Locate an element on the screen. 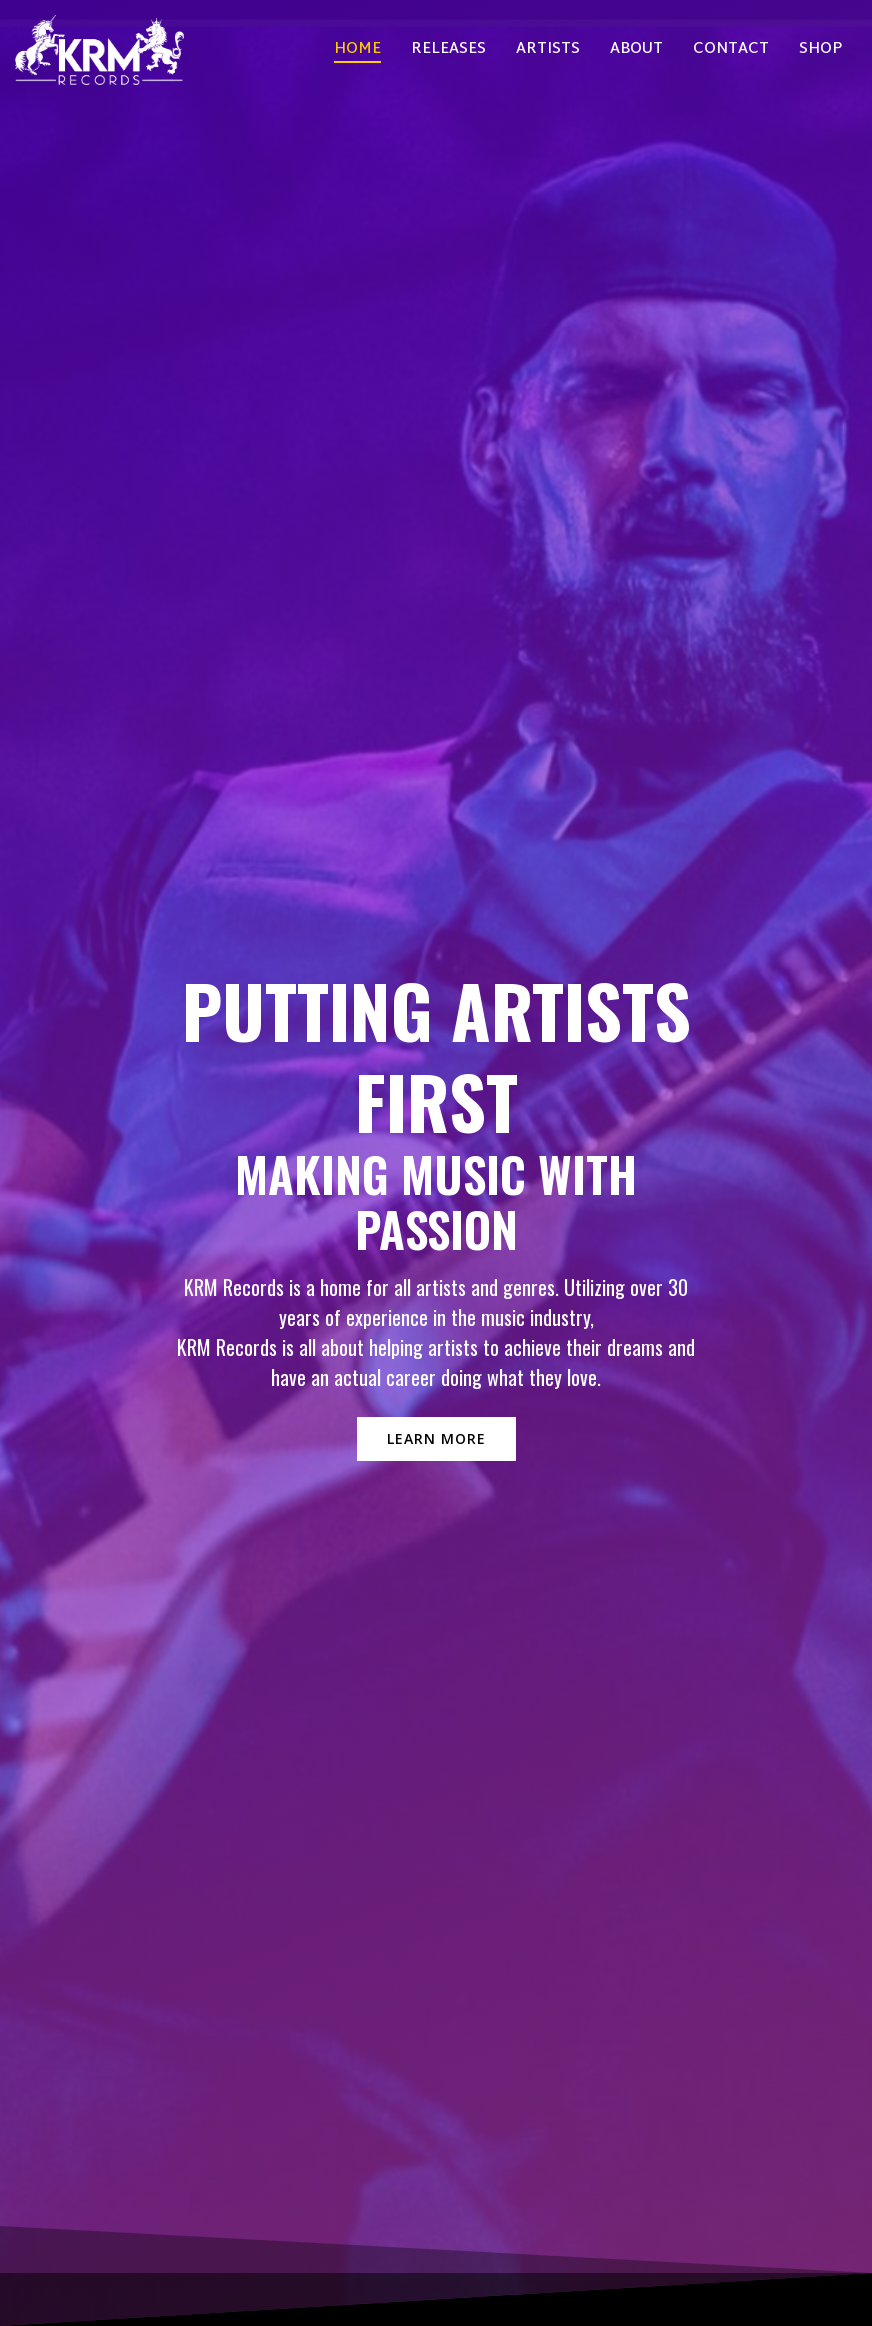 The width and height of the screenshot is (872, 2326). Contact is located at coordinates (731, 50).